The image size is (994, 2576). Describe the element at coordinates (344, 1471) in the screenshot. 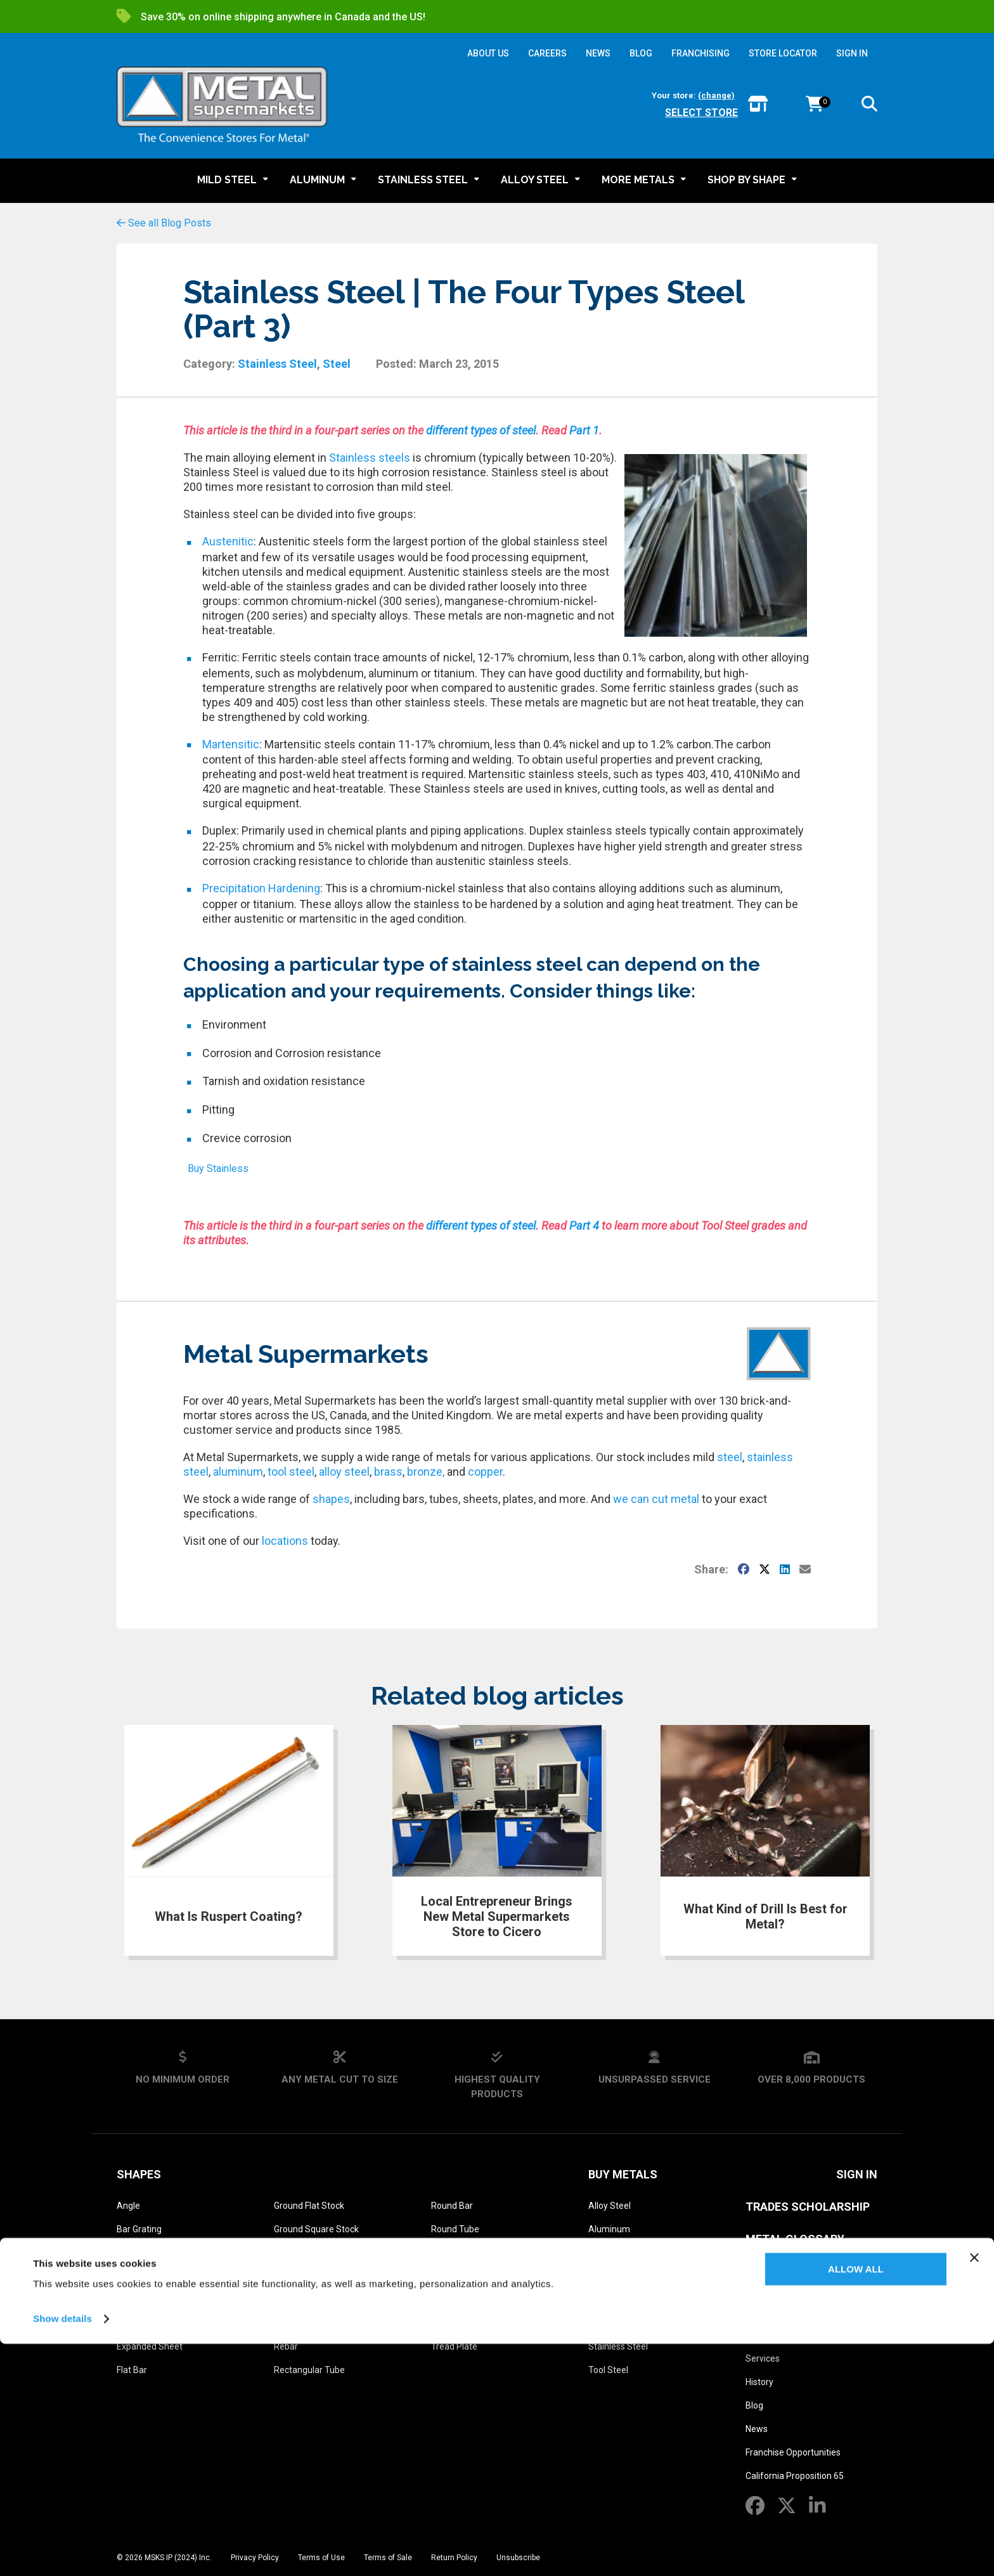

I see `alloy steel` at that location.